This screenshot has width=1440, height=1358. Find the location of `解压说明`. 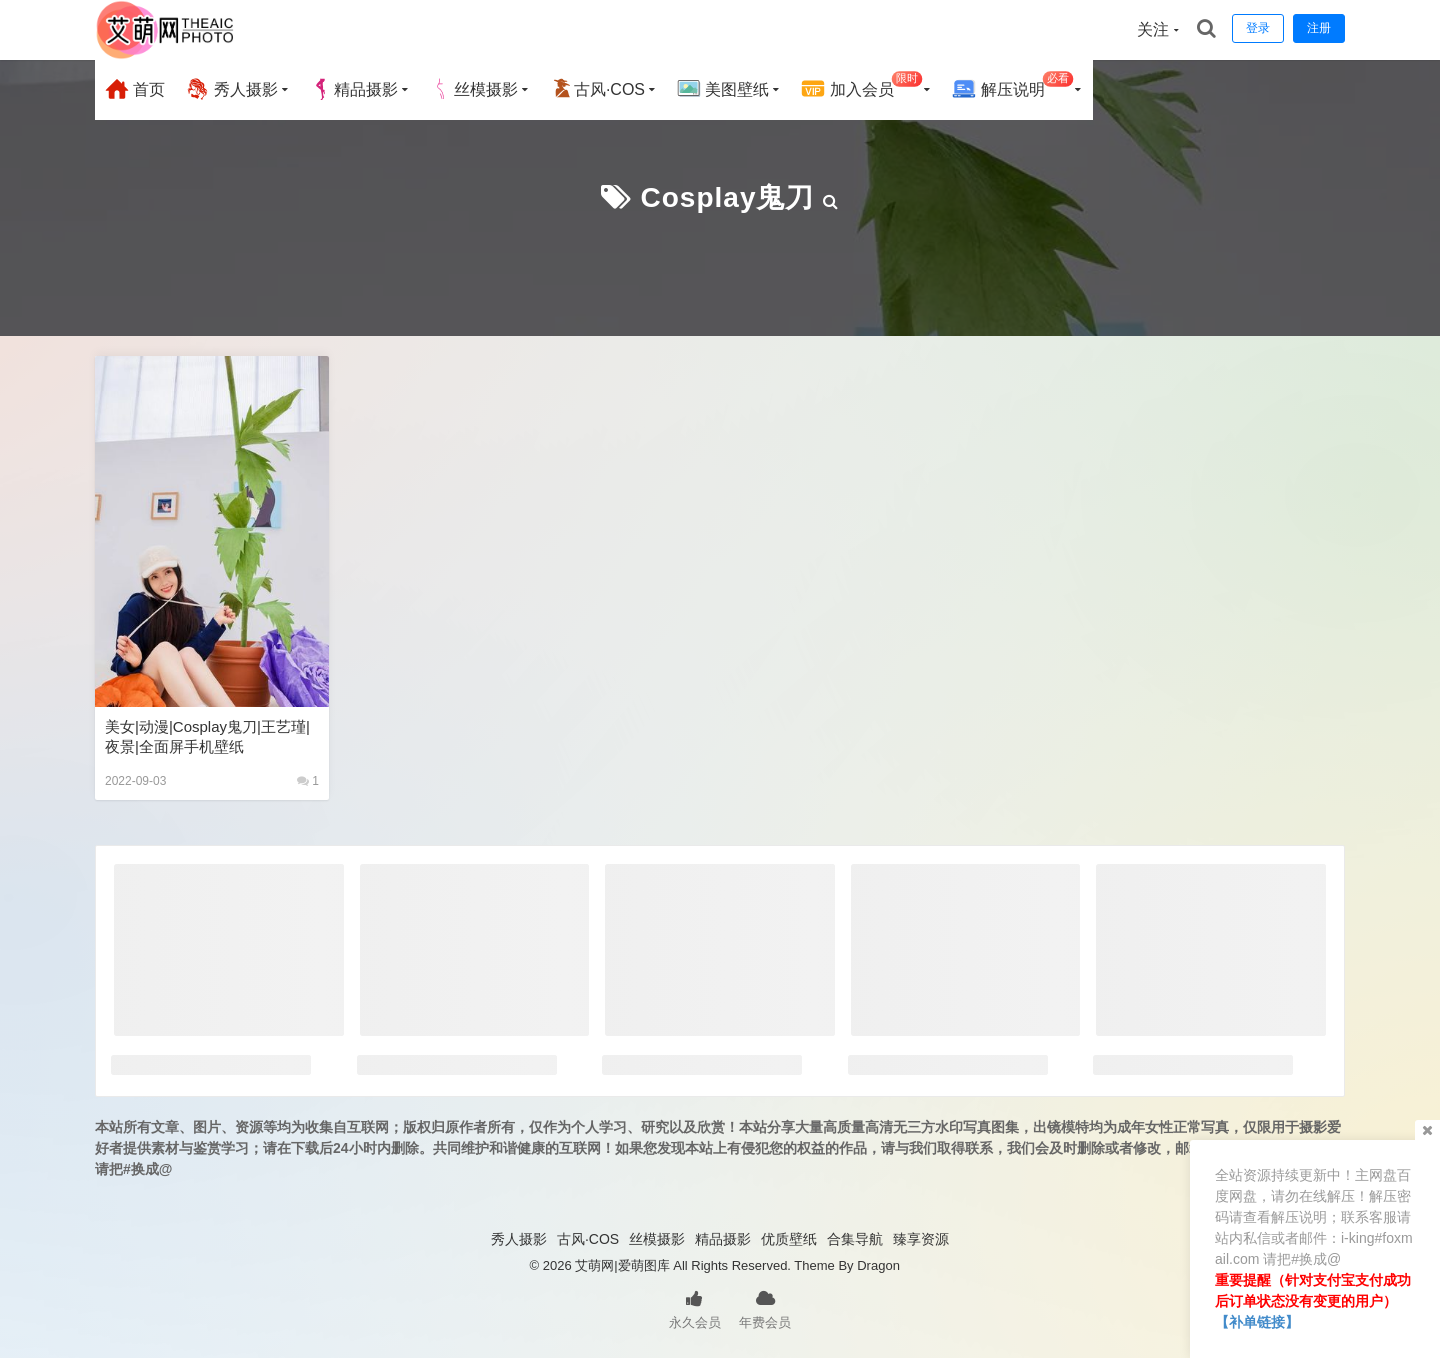

解压说明 is located at coordinates (1012, 86).